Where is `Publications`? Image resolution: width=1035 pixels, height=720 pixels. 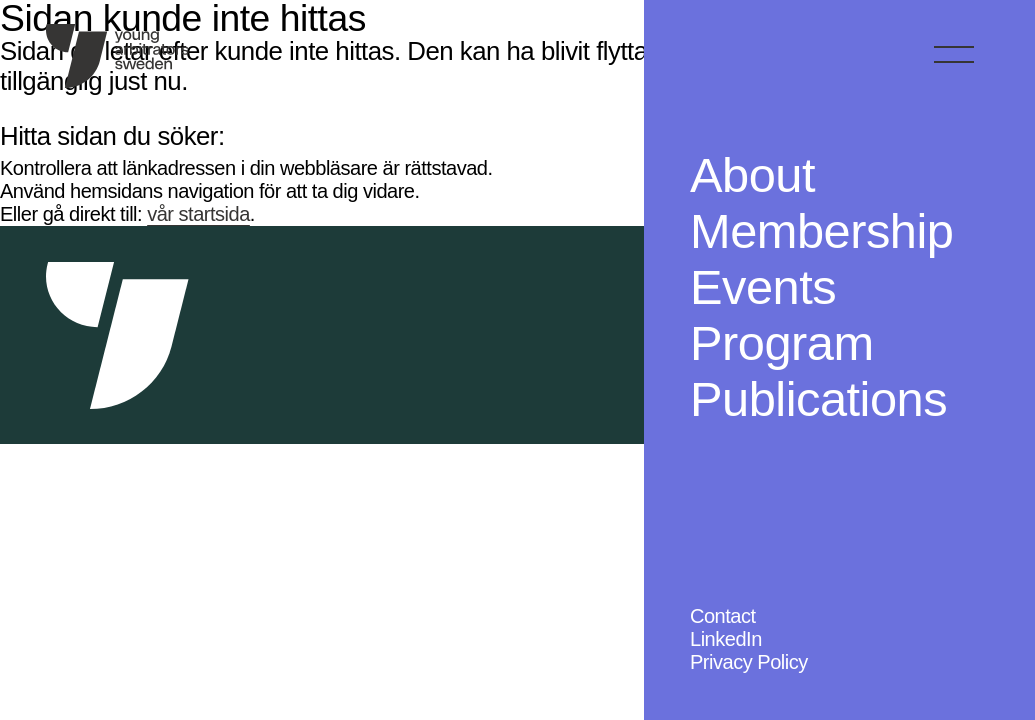
Publications is located at coordinates (818, 399).